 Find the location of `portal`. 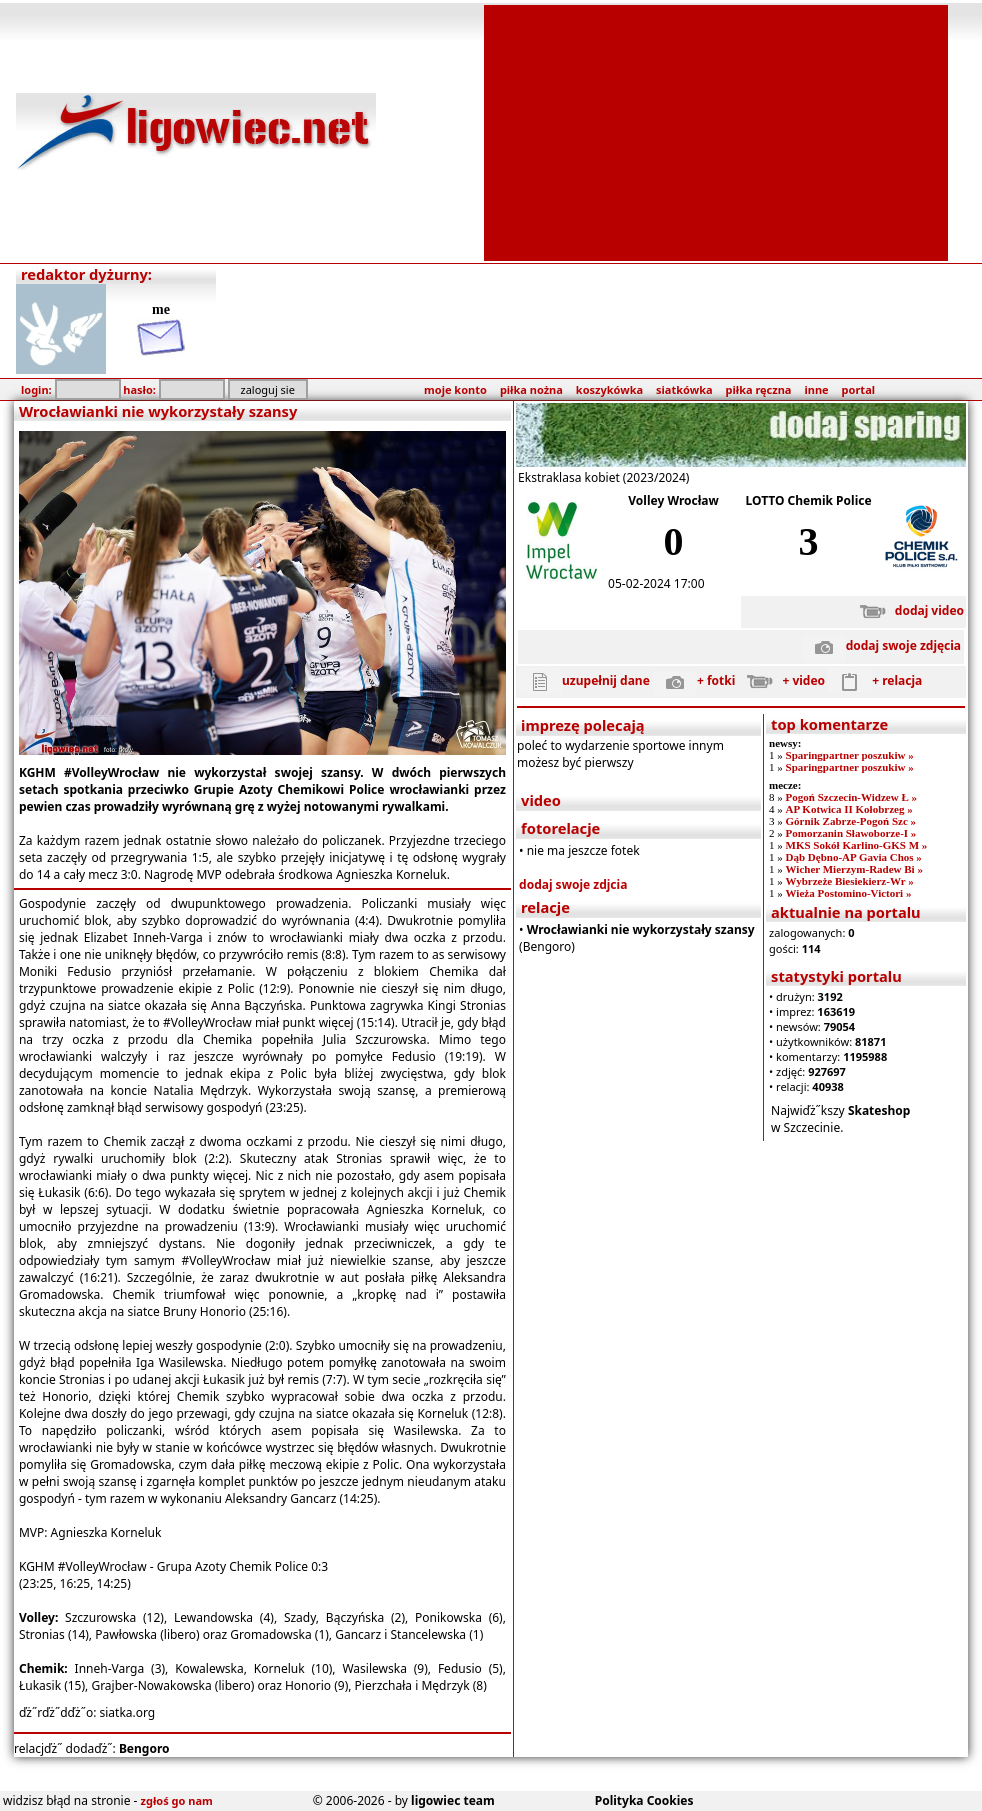

portal is located at coordinates (858, 389).